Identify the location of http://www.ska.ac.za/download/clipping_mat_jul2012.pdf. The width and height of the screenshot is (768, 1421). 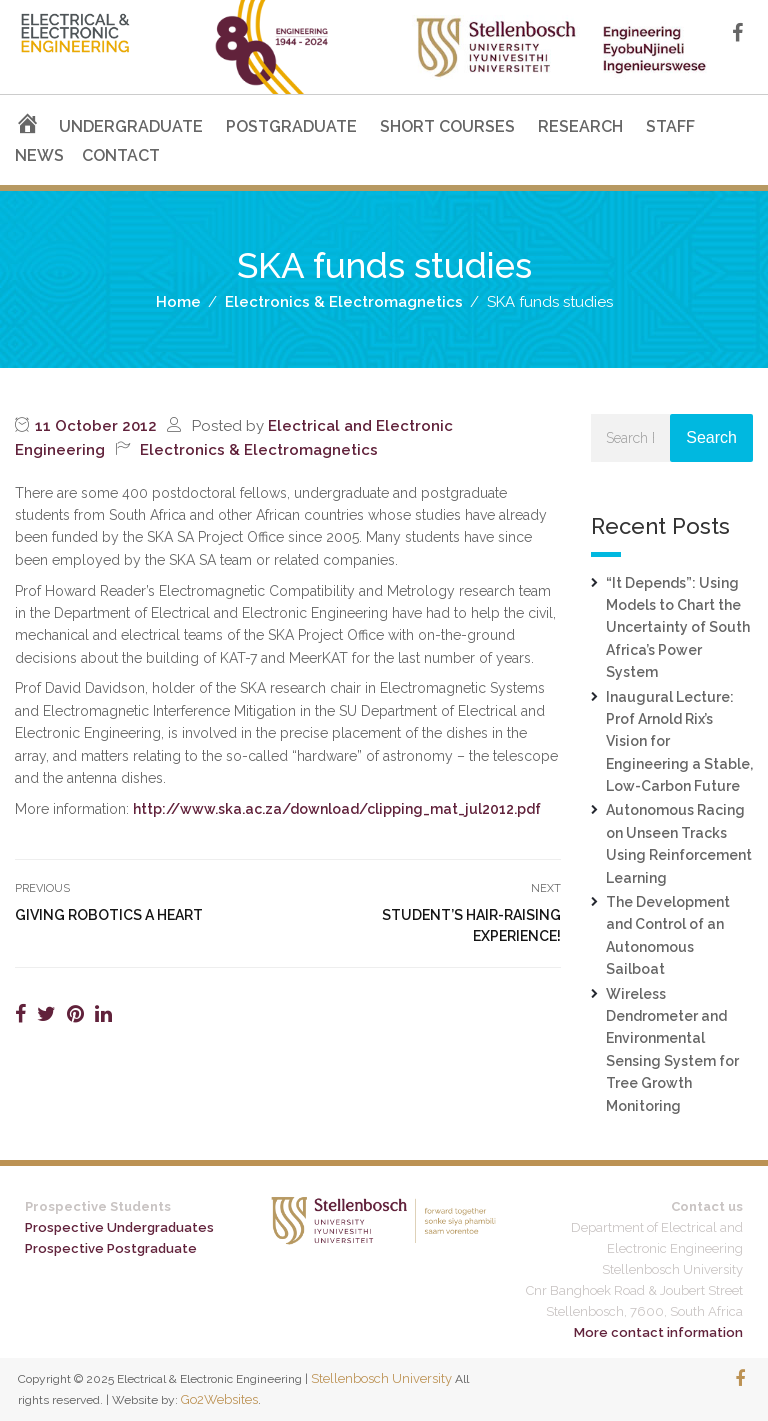
(337, 809).